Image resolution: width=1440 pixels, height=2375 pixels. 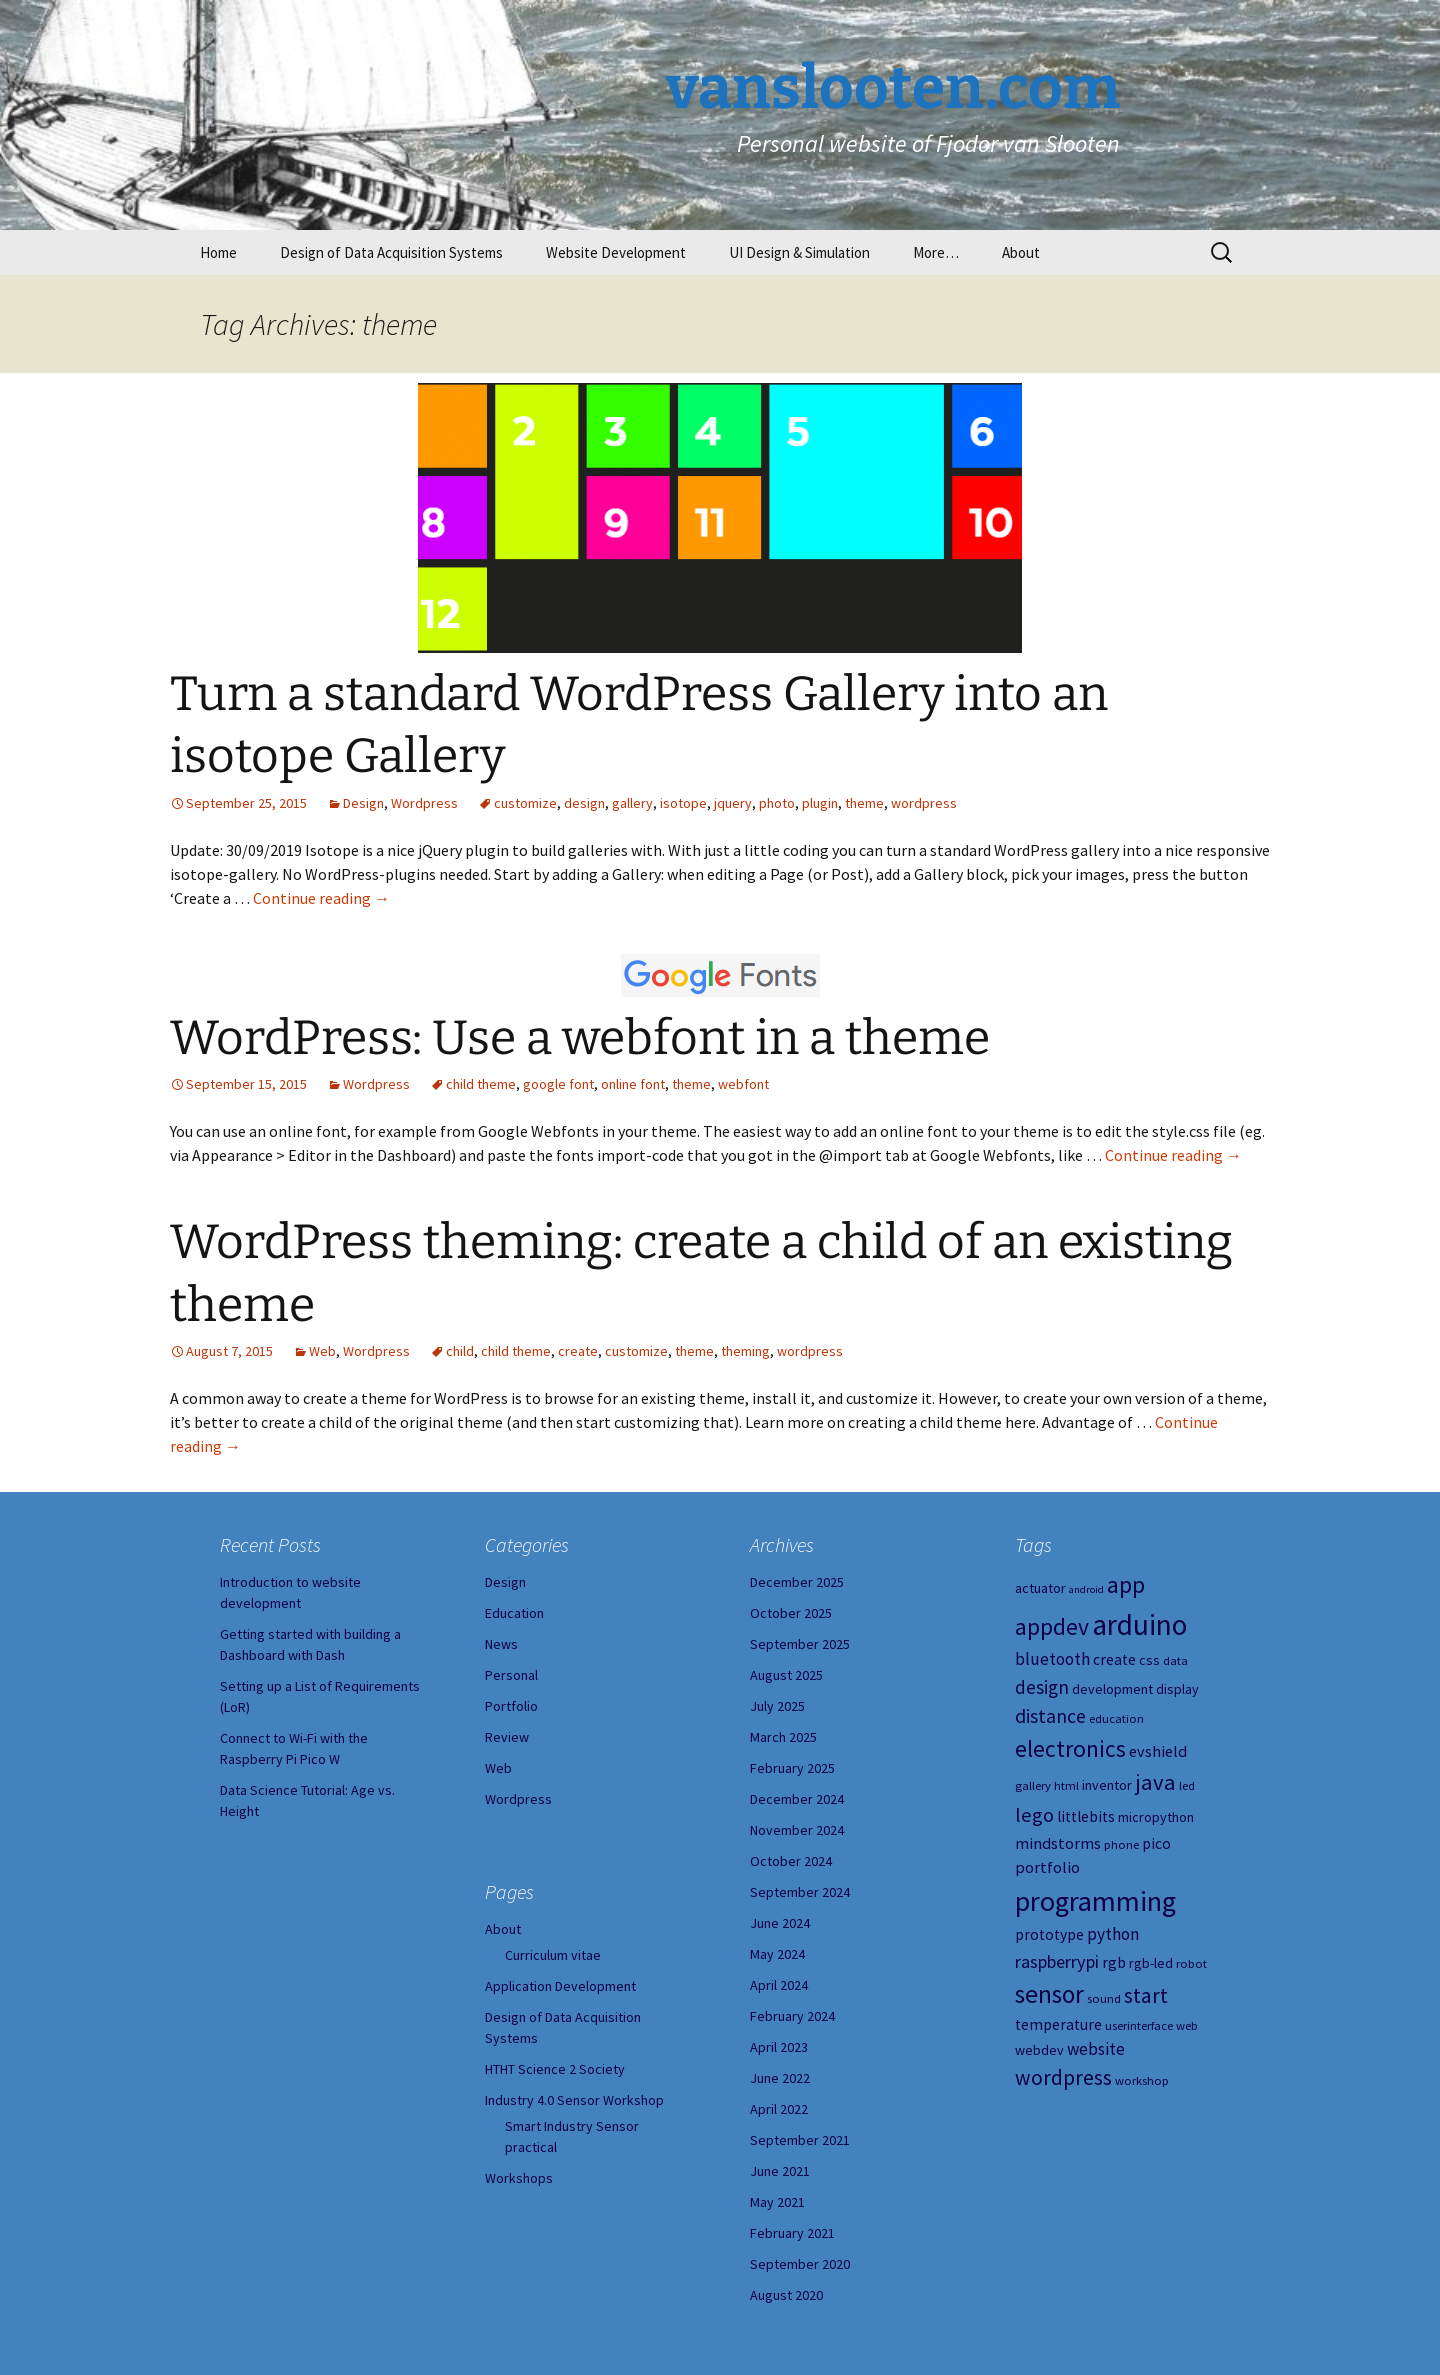 What do you see at coordinates (574, 2100) in the screenshot?
I see `Industry 4.0 Sensor Workshop` at bounding box center [574, 2100].